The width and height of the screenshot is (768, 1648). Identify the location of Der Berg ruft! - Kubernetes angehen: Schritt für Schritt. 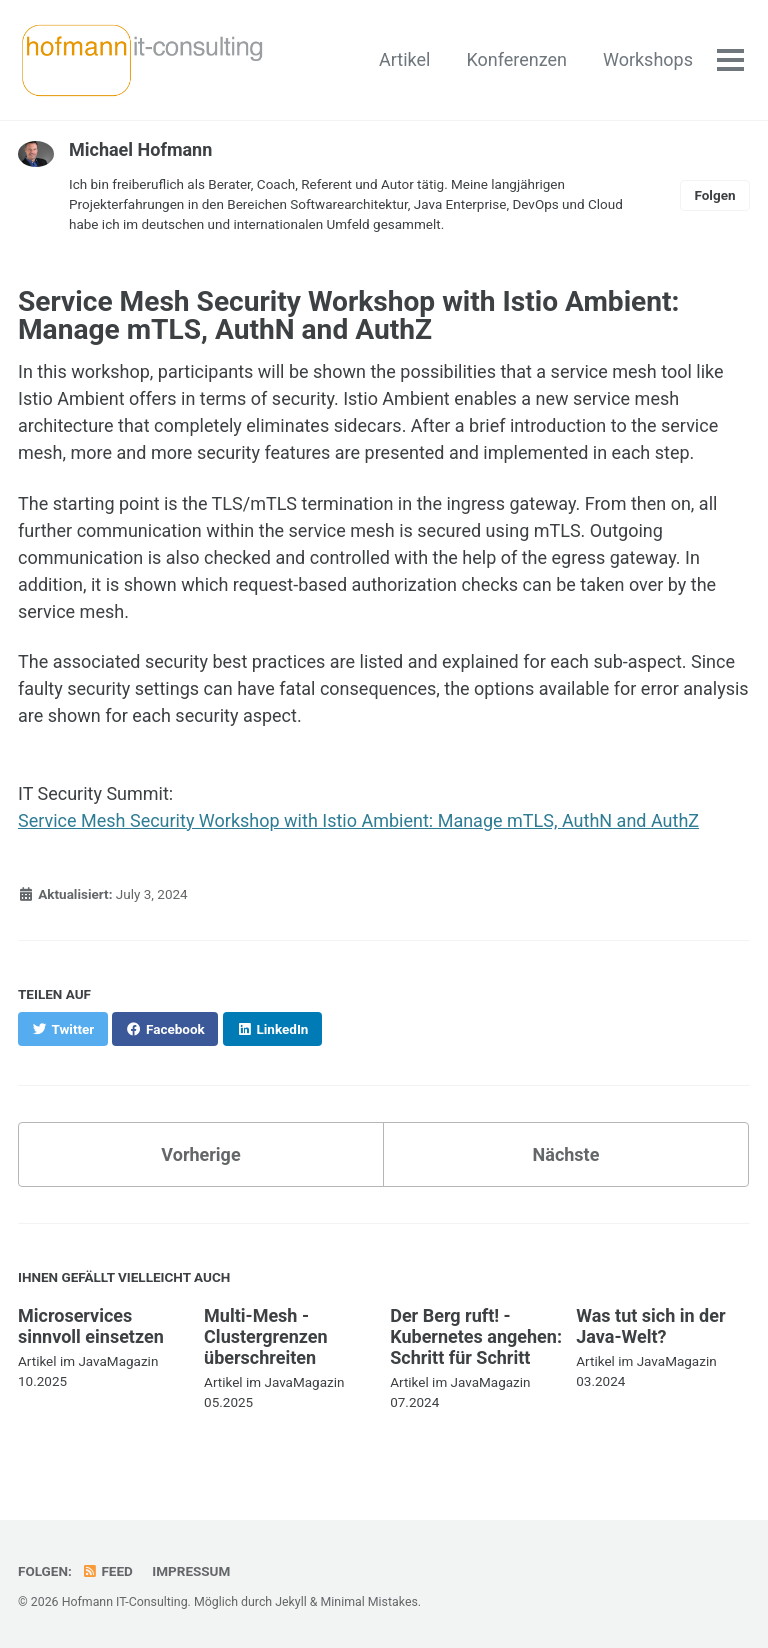
(476, 1336).